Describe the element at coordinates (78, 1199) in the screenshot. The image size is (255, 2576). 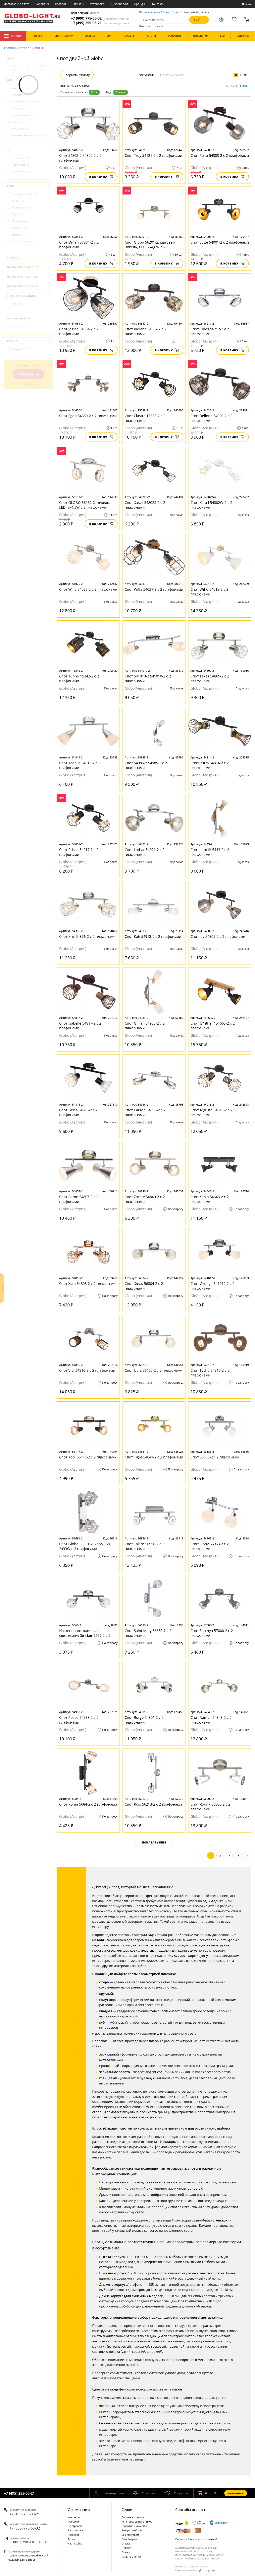
I see `Спот Aeron 54807-2 с 2 плафонами` at that location.